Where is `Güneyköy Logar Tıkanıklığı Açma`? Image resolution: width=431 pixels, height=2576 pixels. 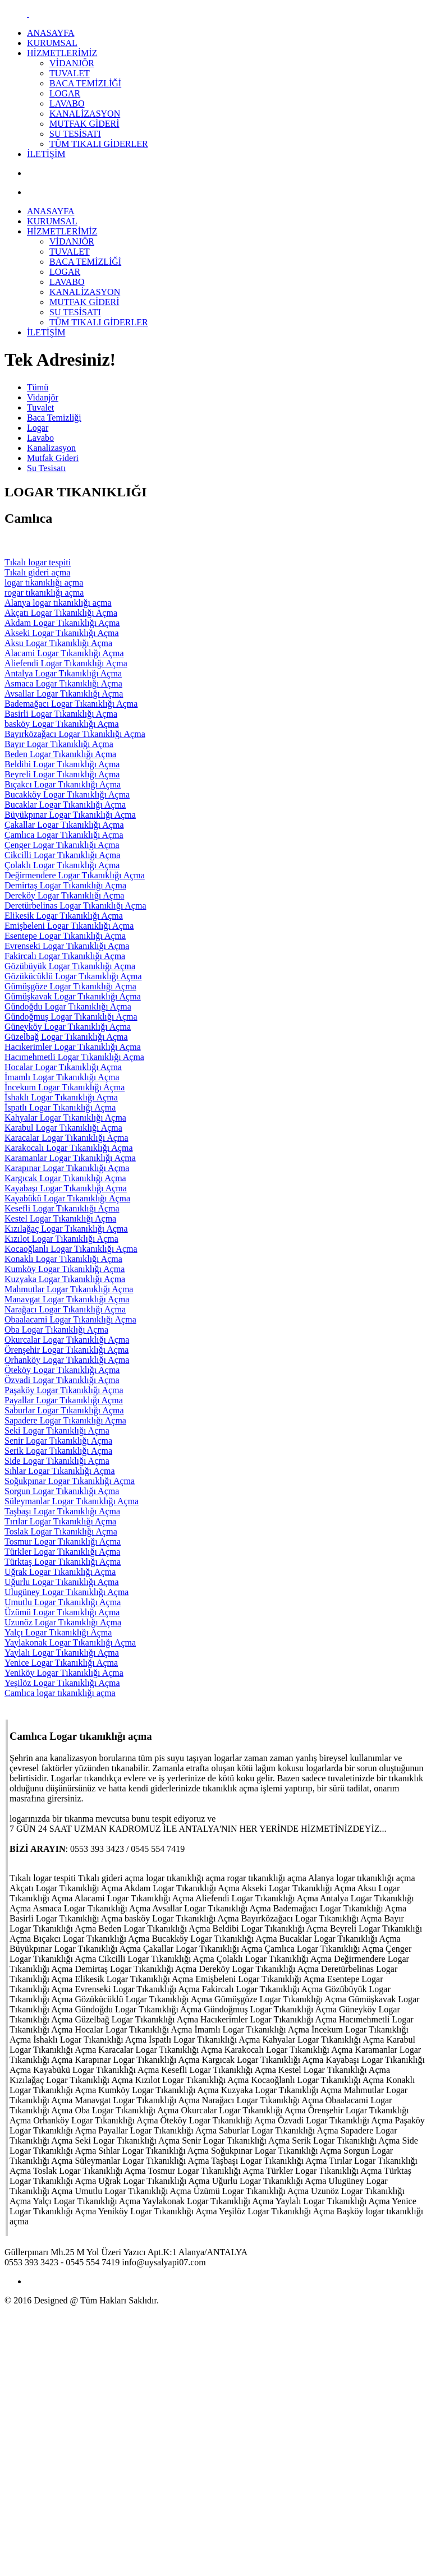
Güneyköy Logar Tıkanıklığı Açma is located at coordinates (67, 1026).